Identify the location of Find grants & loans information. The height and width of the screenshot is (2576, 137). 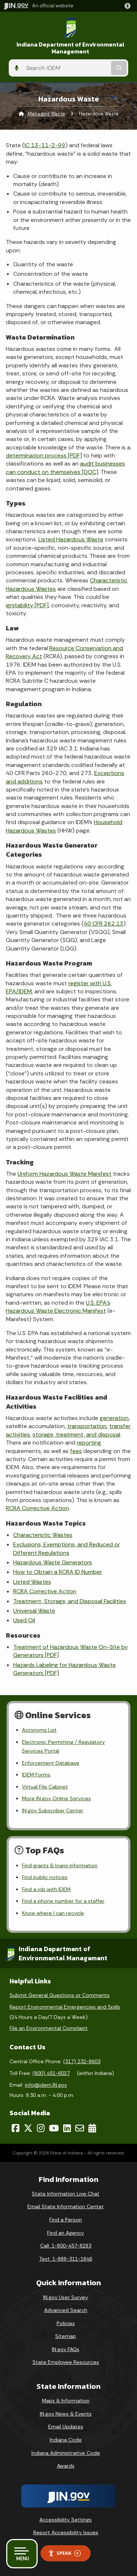
(60, 1865).